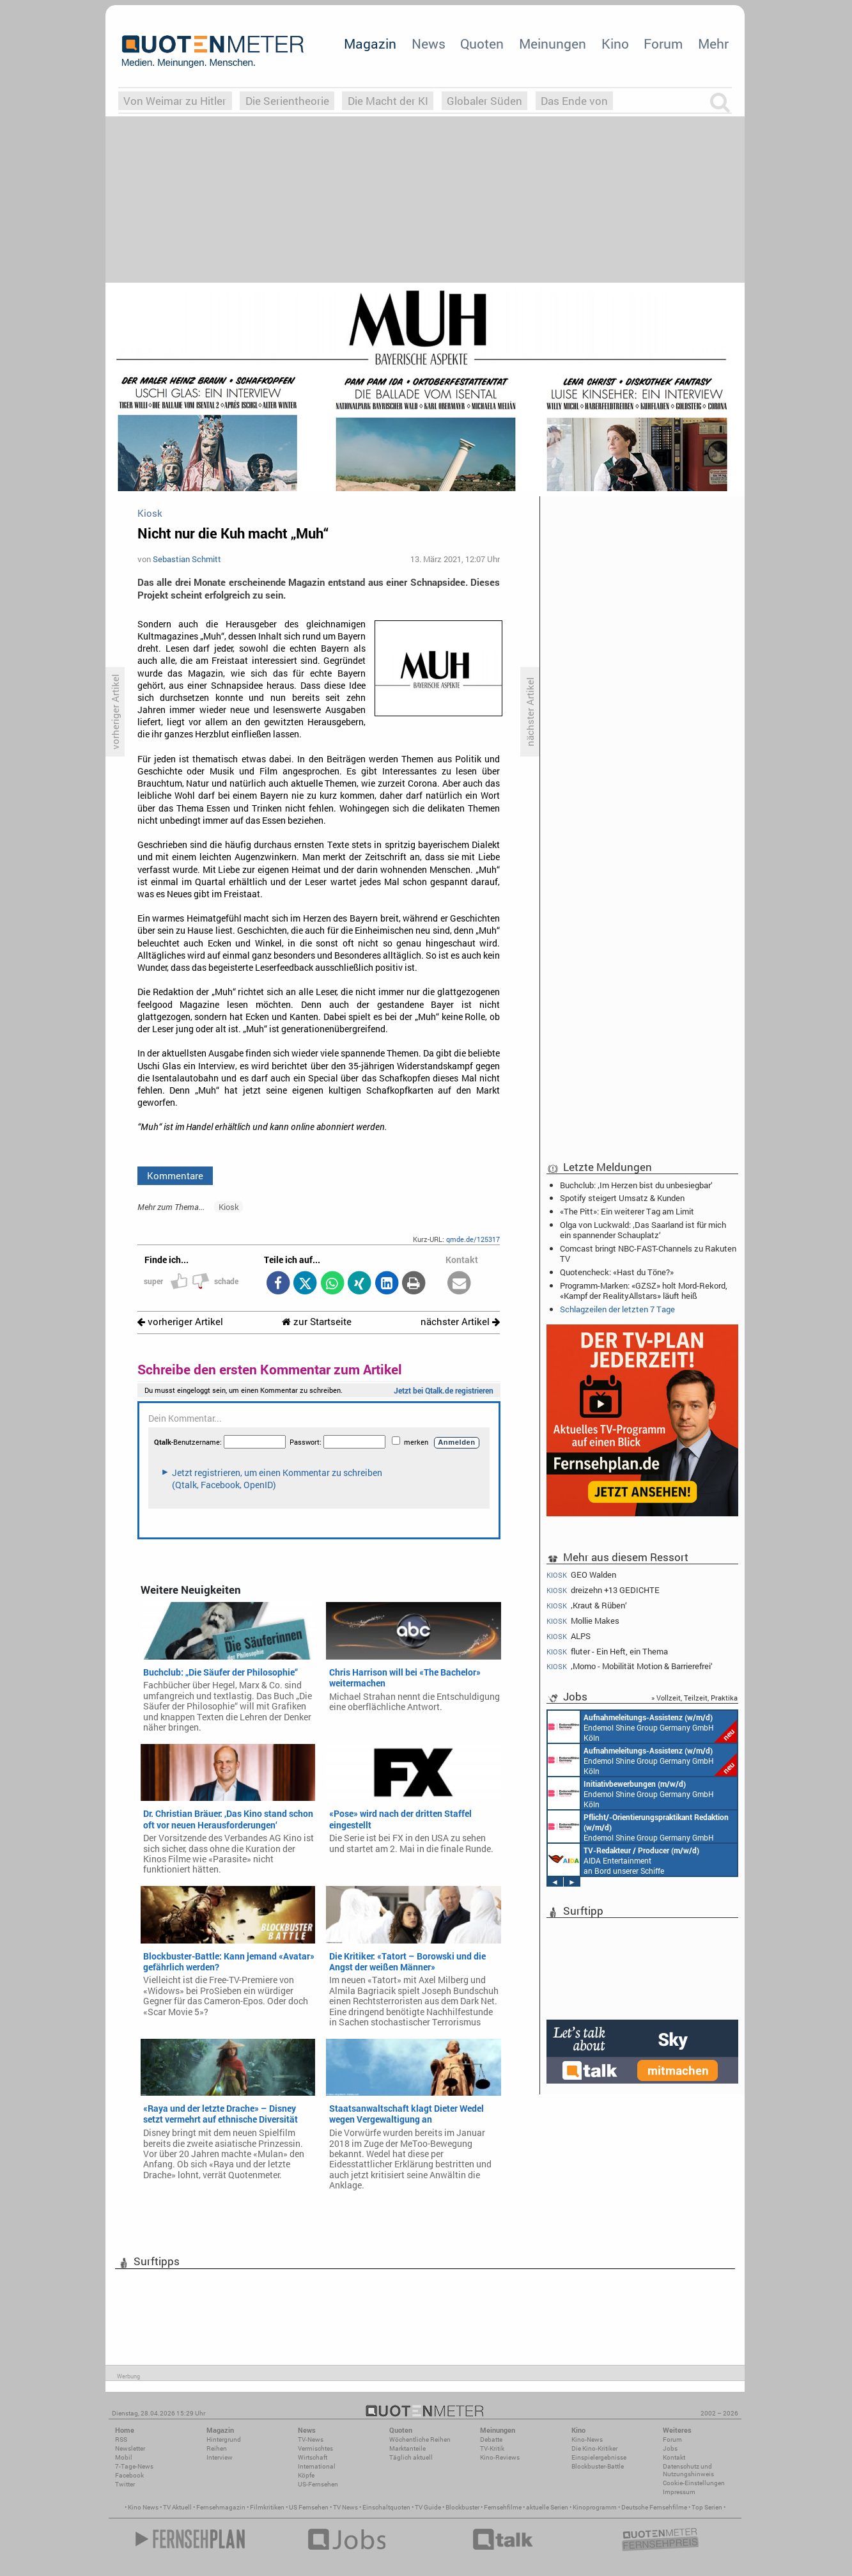 The image size is (852, 2576). What do you see at coordinates (617, 1309) in the screenshot?
I see `Schlagzeilen der letzten 7 Tage` at bounding box center [617, 1309].